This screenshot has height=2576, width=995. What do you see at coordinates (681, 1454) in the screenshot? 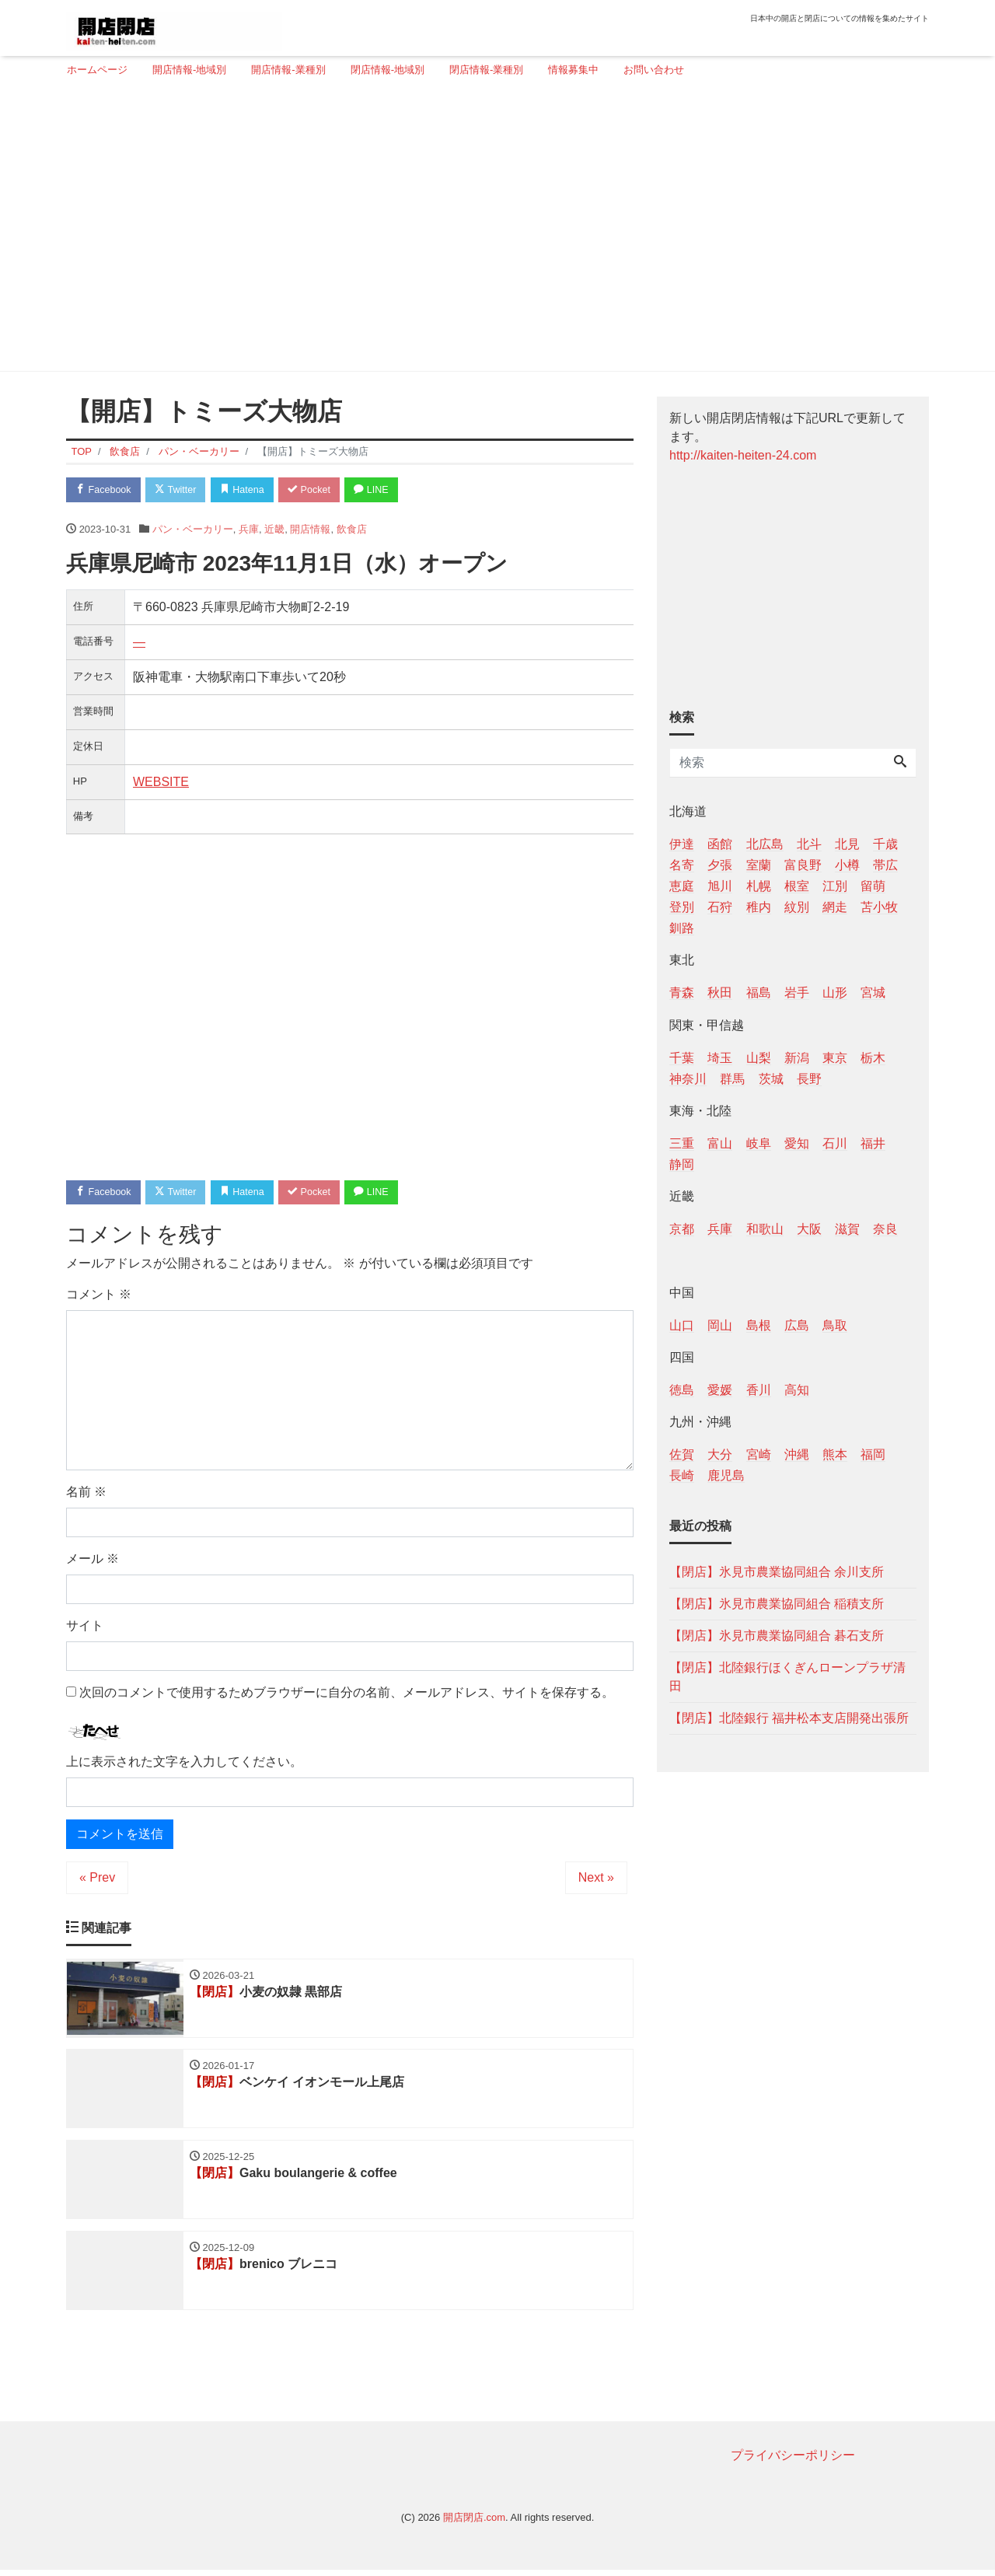
I see `佐賀` at bounding box center [681, 1454].